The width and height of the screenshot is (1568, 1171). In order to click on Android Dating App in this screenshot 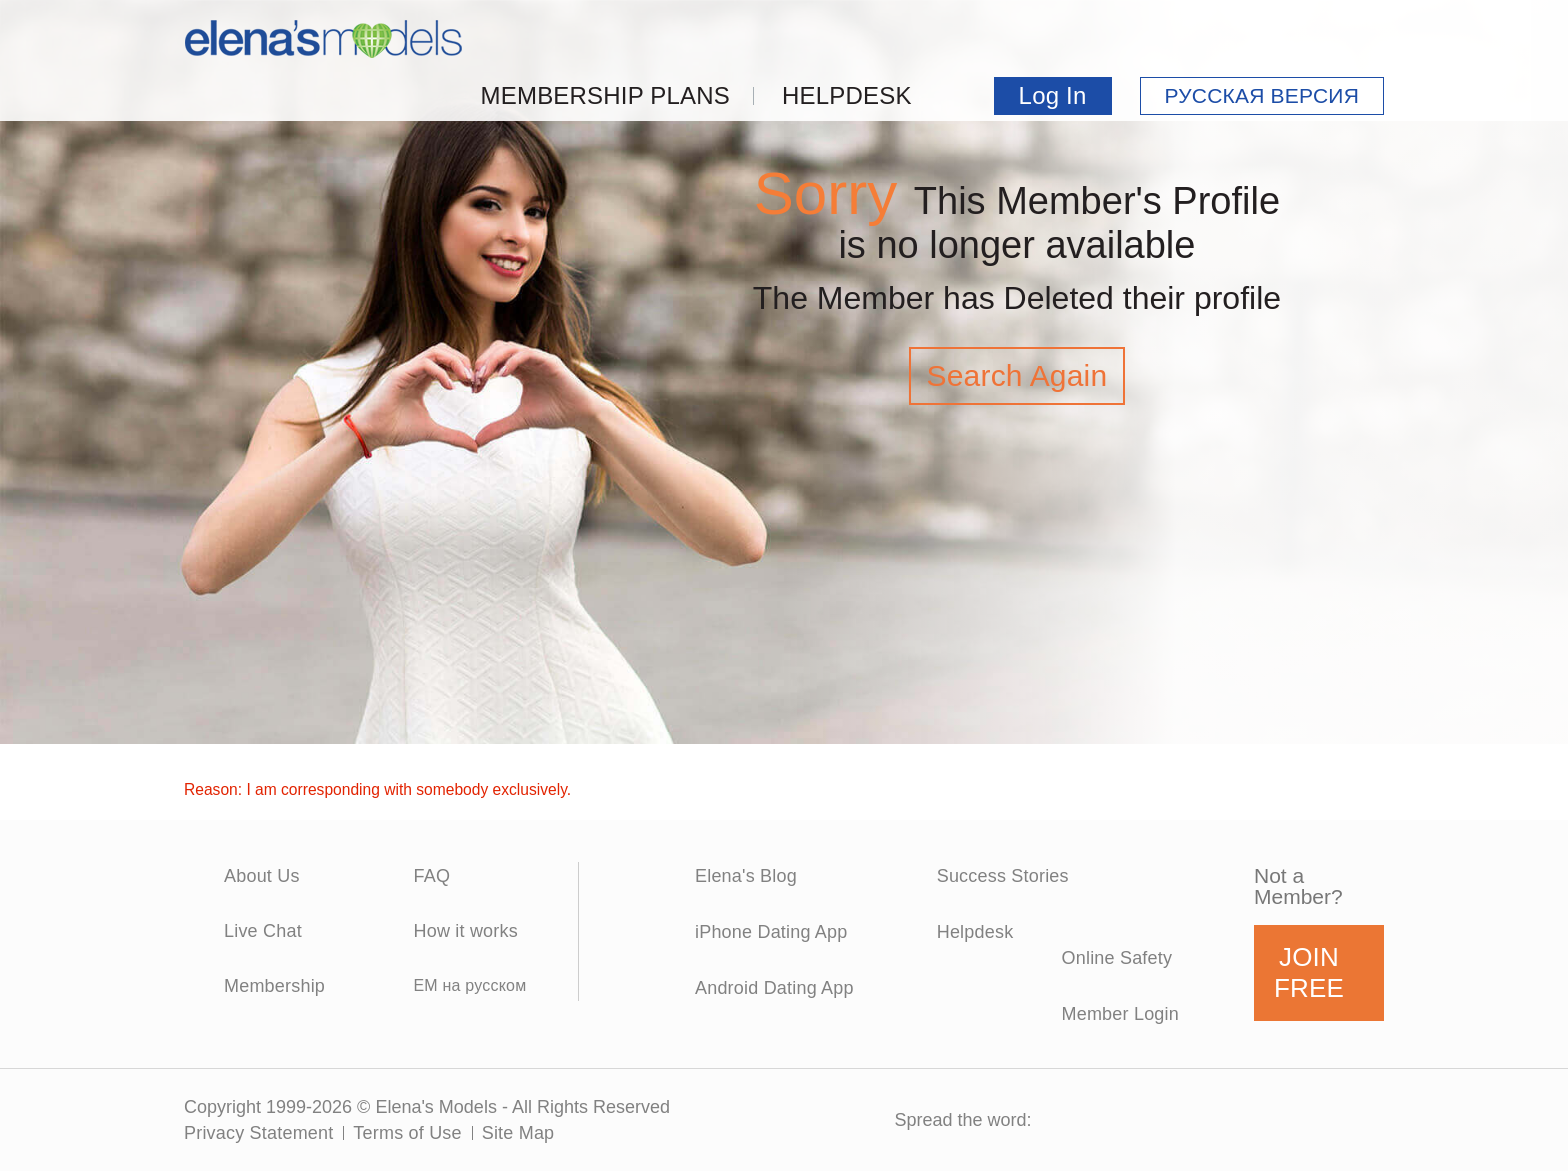, I will do `click(774, 988)`.